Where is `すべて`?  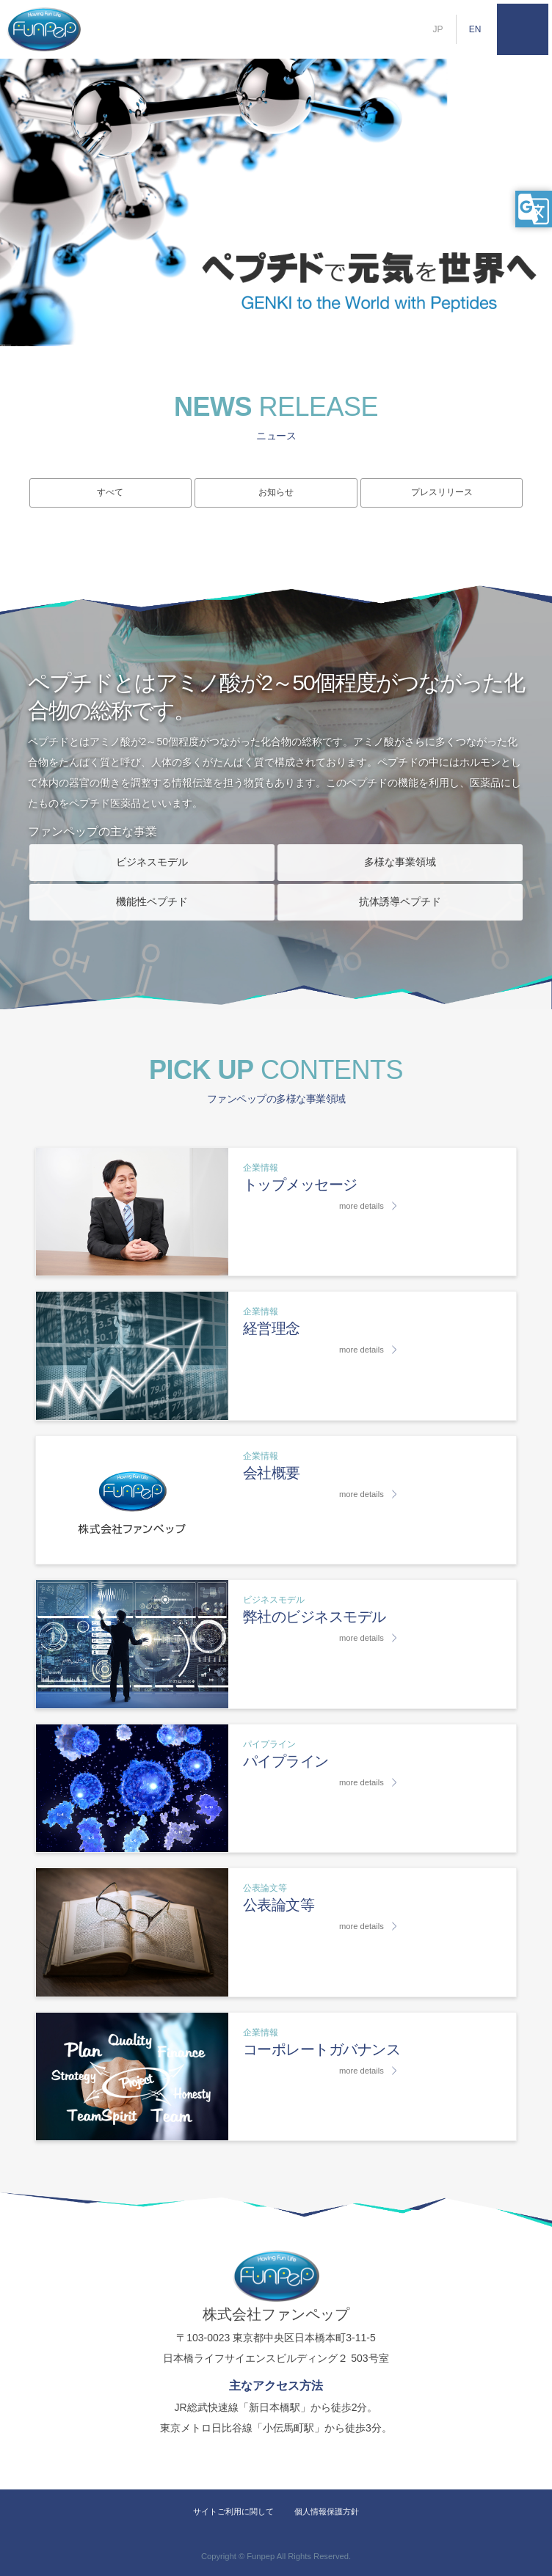 すべて is located at coordinates (110, 492).